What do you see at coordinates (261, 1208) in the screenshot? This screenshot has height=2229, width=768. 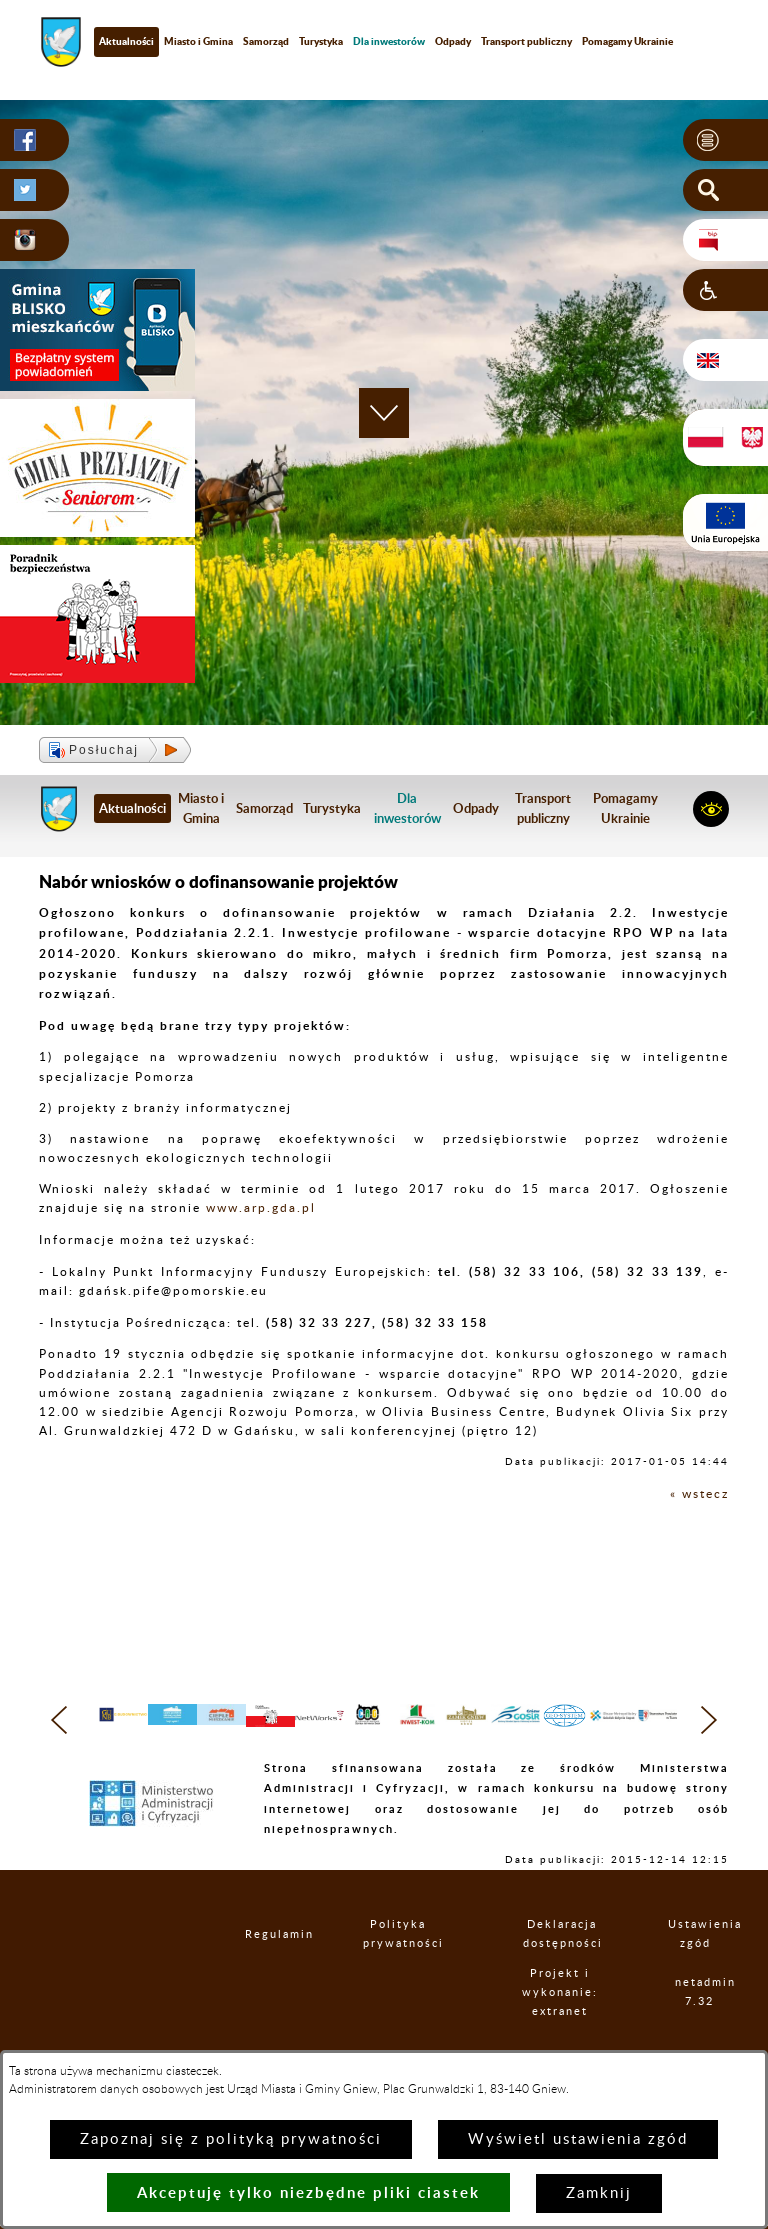 I see `www.arp.gda.pl` at bounding box center [261, 1208].